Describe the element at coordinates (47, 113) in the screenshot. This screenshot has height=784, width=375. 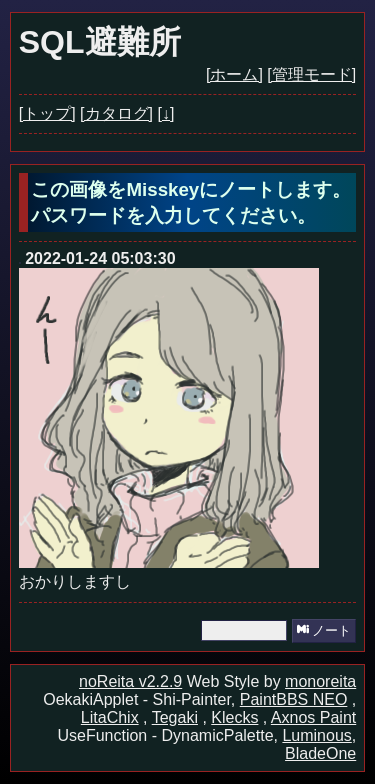
I see `[トップ]` at that location.